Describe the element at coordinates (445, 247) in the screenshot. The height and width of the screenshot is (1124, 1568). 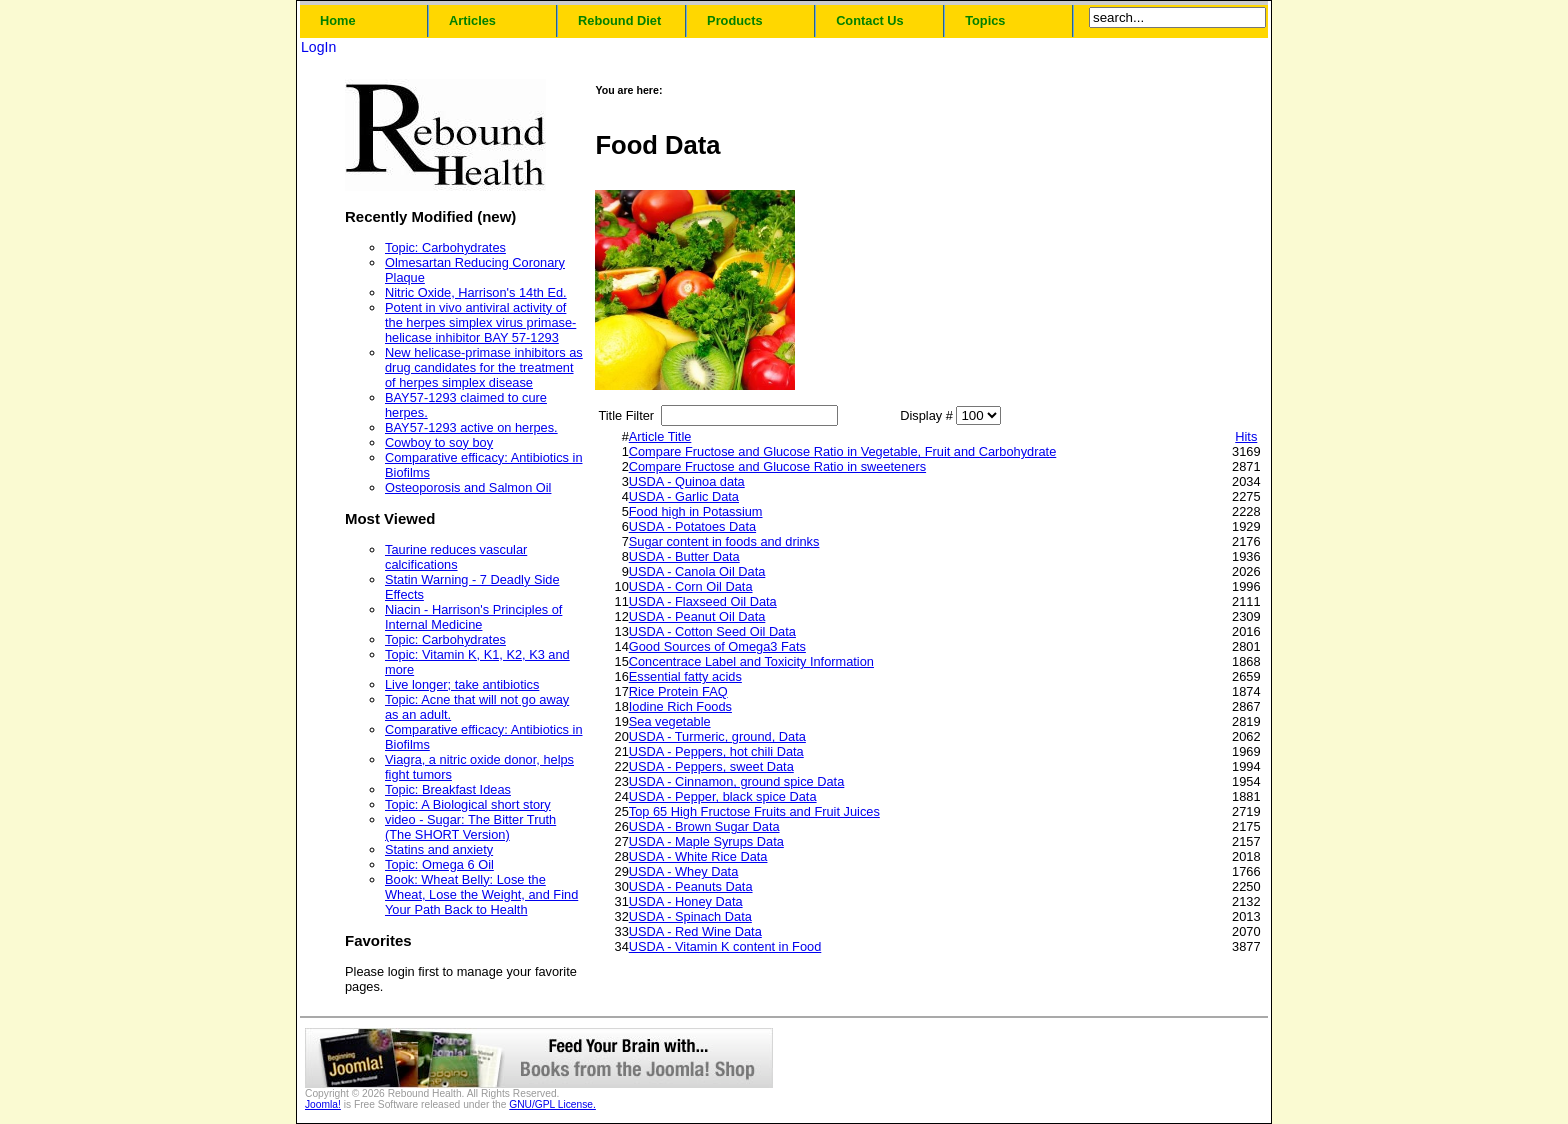
I see `Topic: Carbohydrates` at that location.